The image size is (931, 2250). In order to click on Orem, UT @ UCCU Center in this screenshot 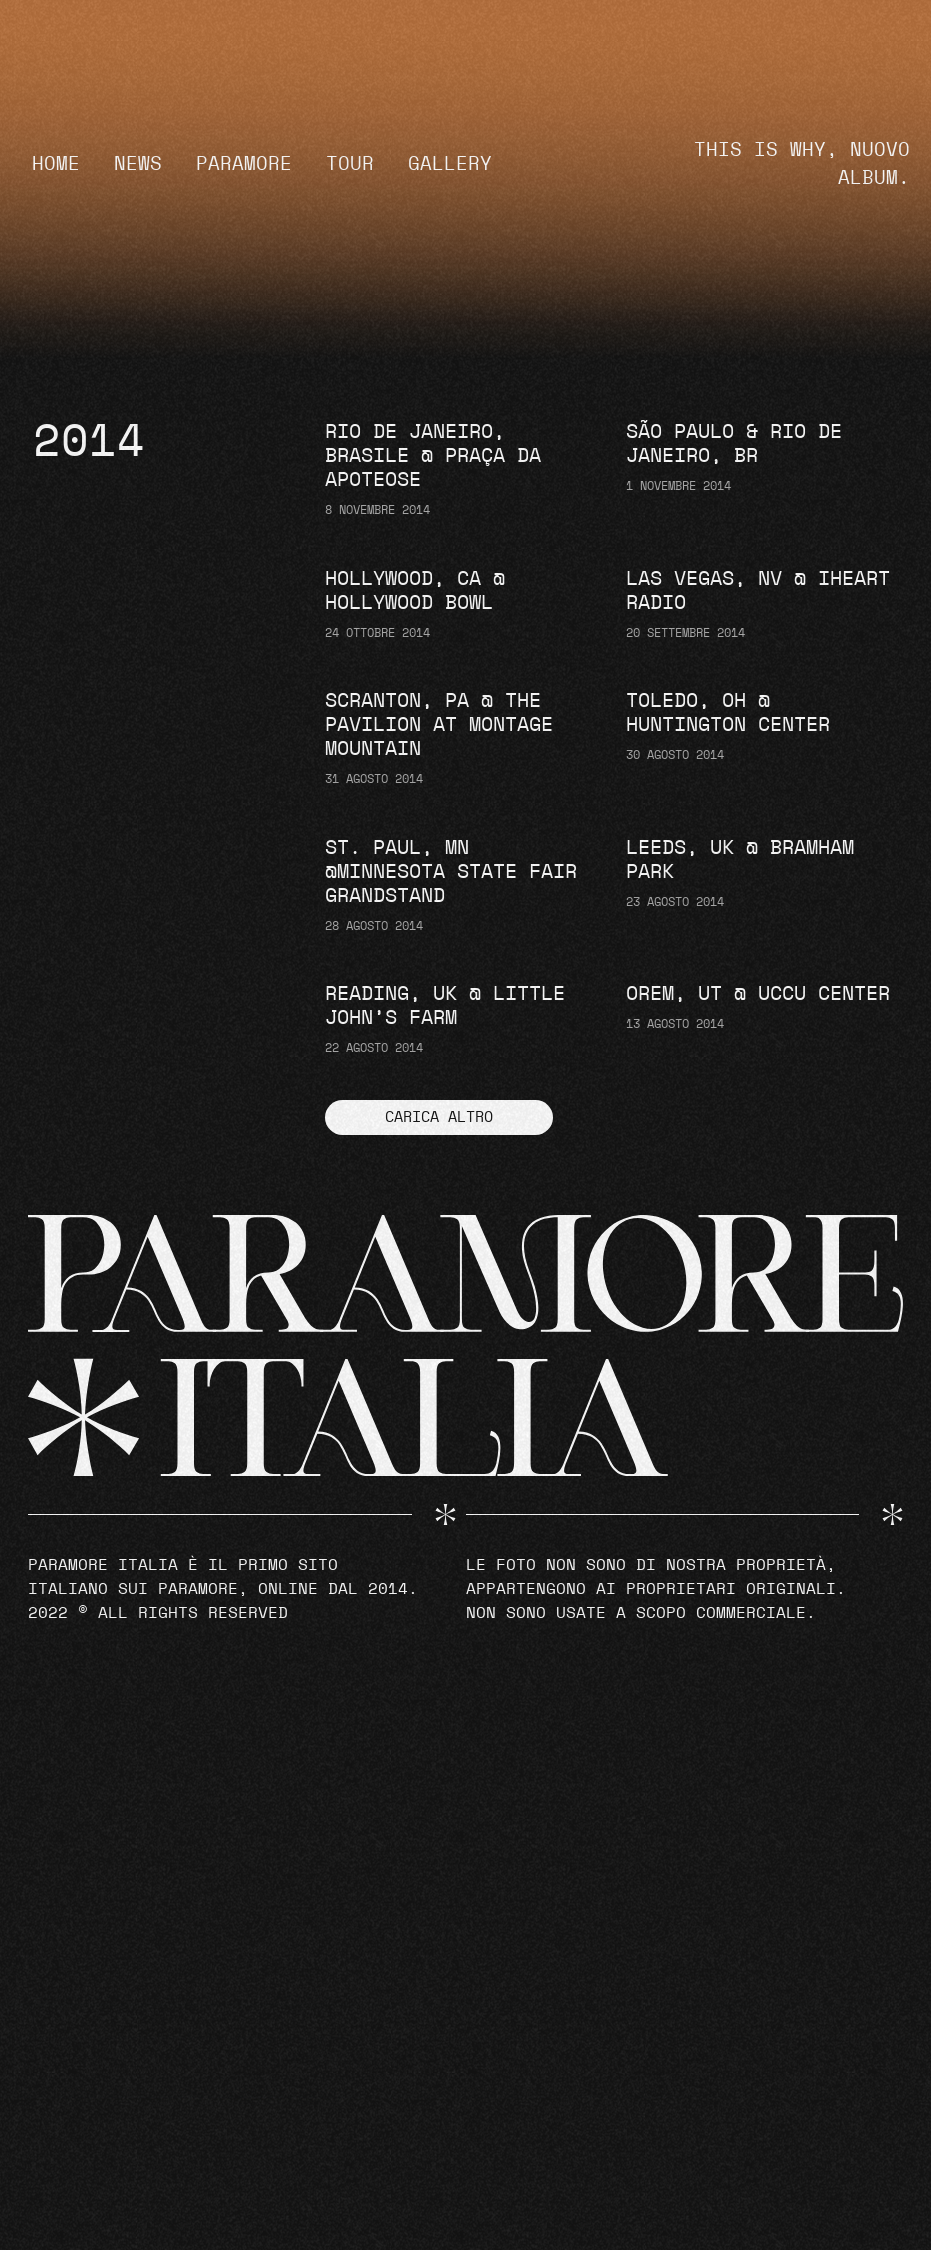, I will do `click(758, 994)`.